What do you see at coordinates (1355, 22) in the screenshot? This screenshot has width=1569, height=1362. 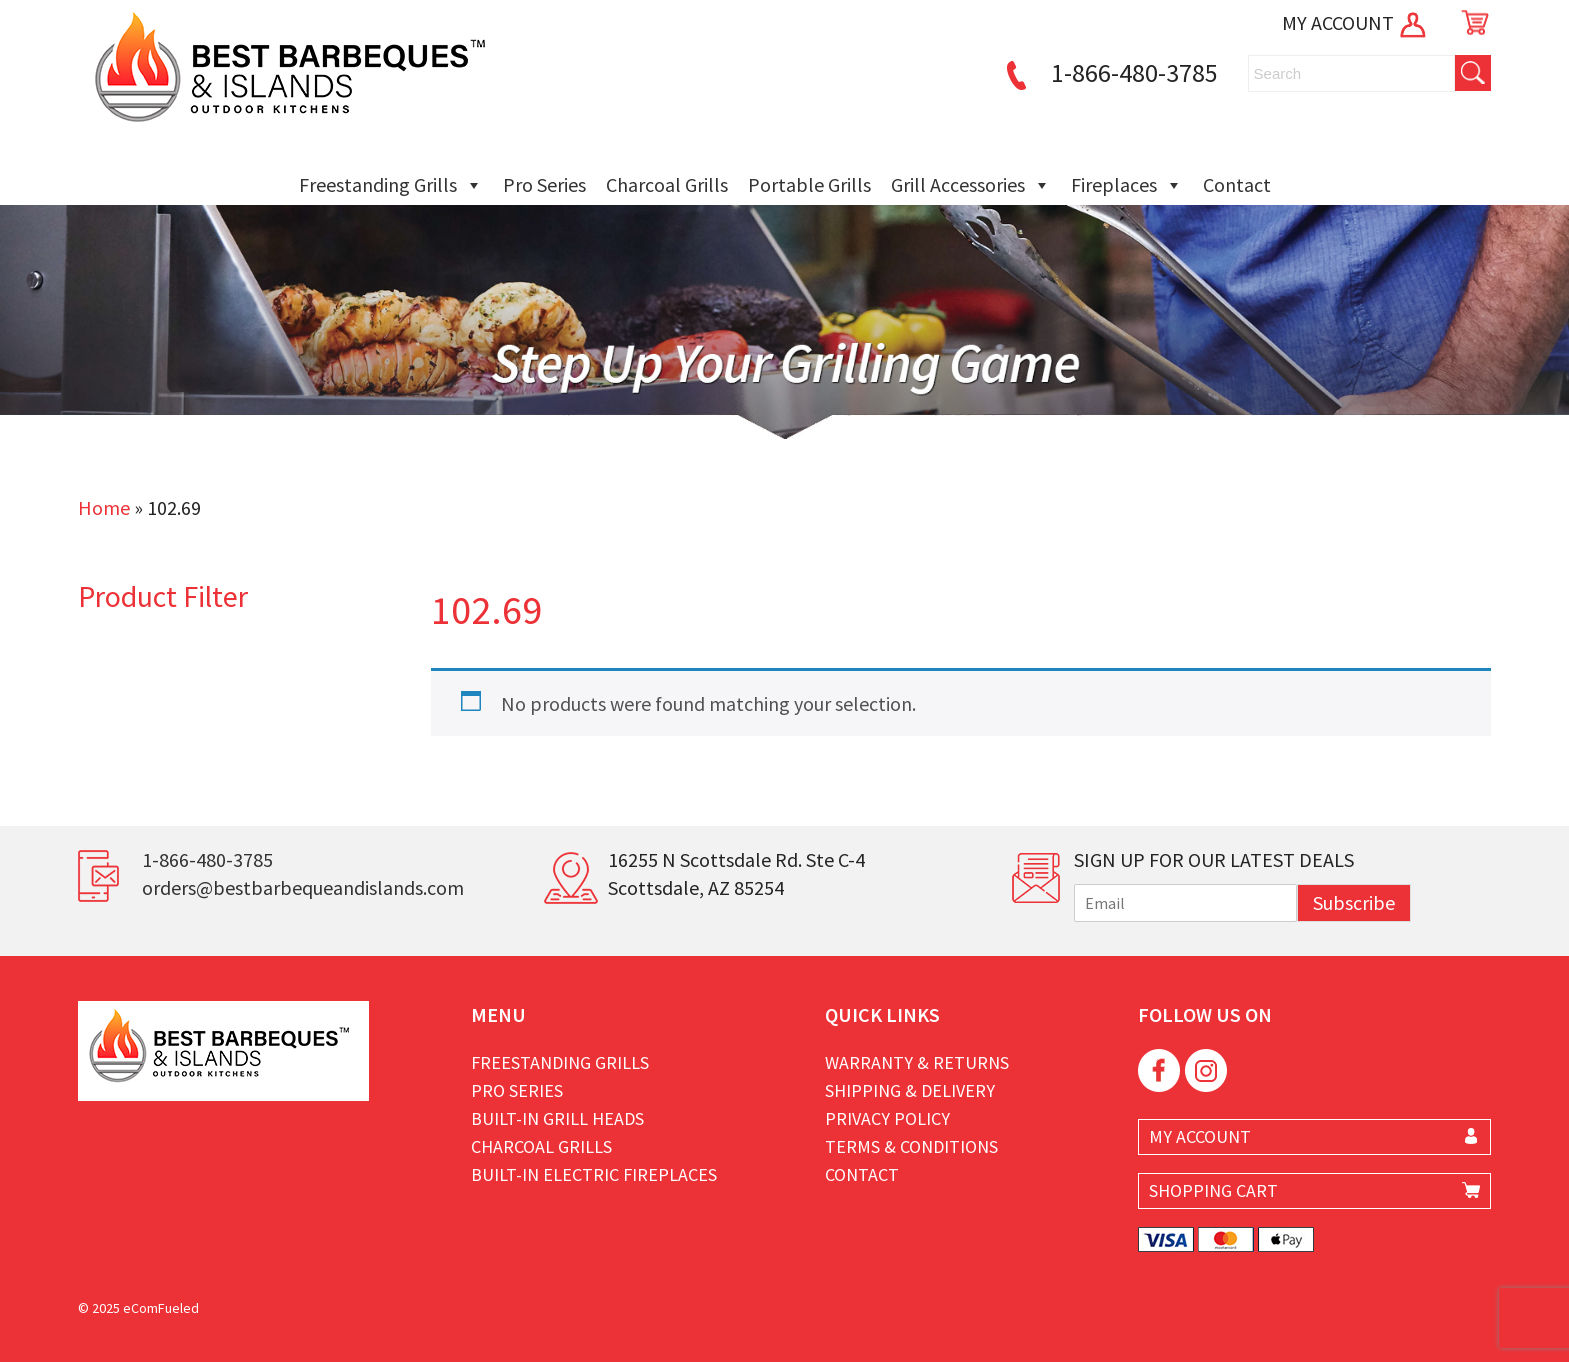 I see `MY ACCOUNT` at bounding box center [1355, 22].